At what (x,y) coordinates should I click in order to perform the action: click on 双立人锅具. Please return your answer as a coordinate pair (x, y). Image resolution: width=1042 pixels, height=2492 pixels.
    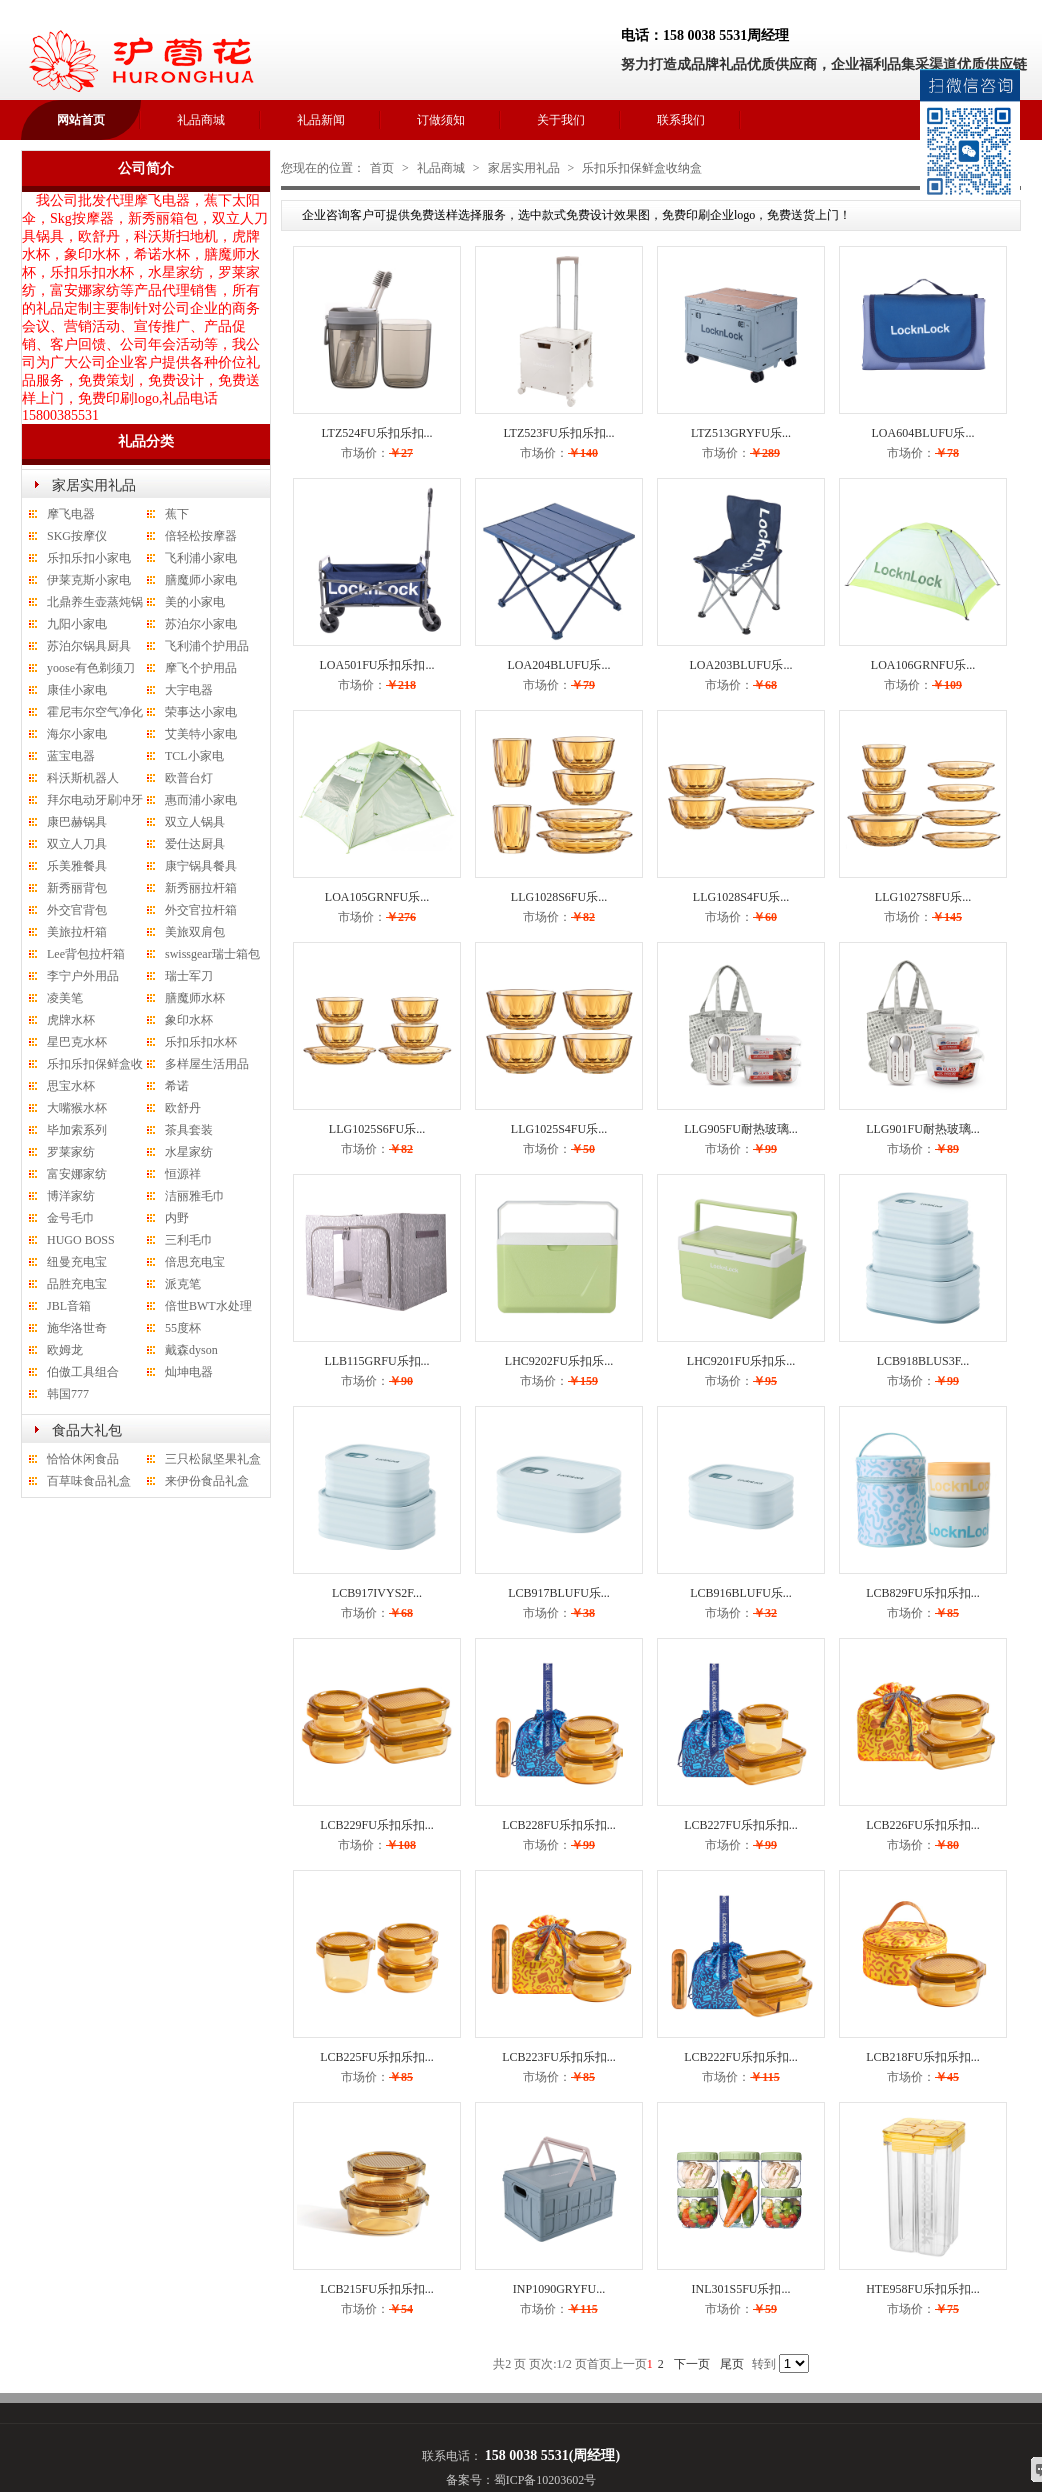
    Looking at the image, I should click on (195, 822).